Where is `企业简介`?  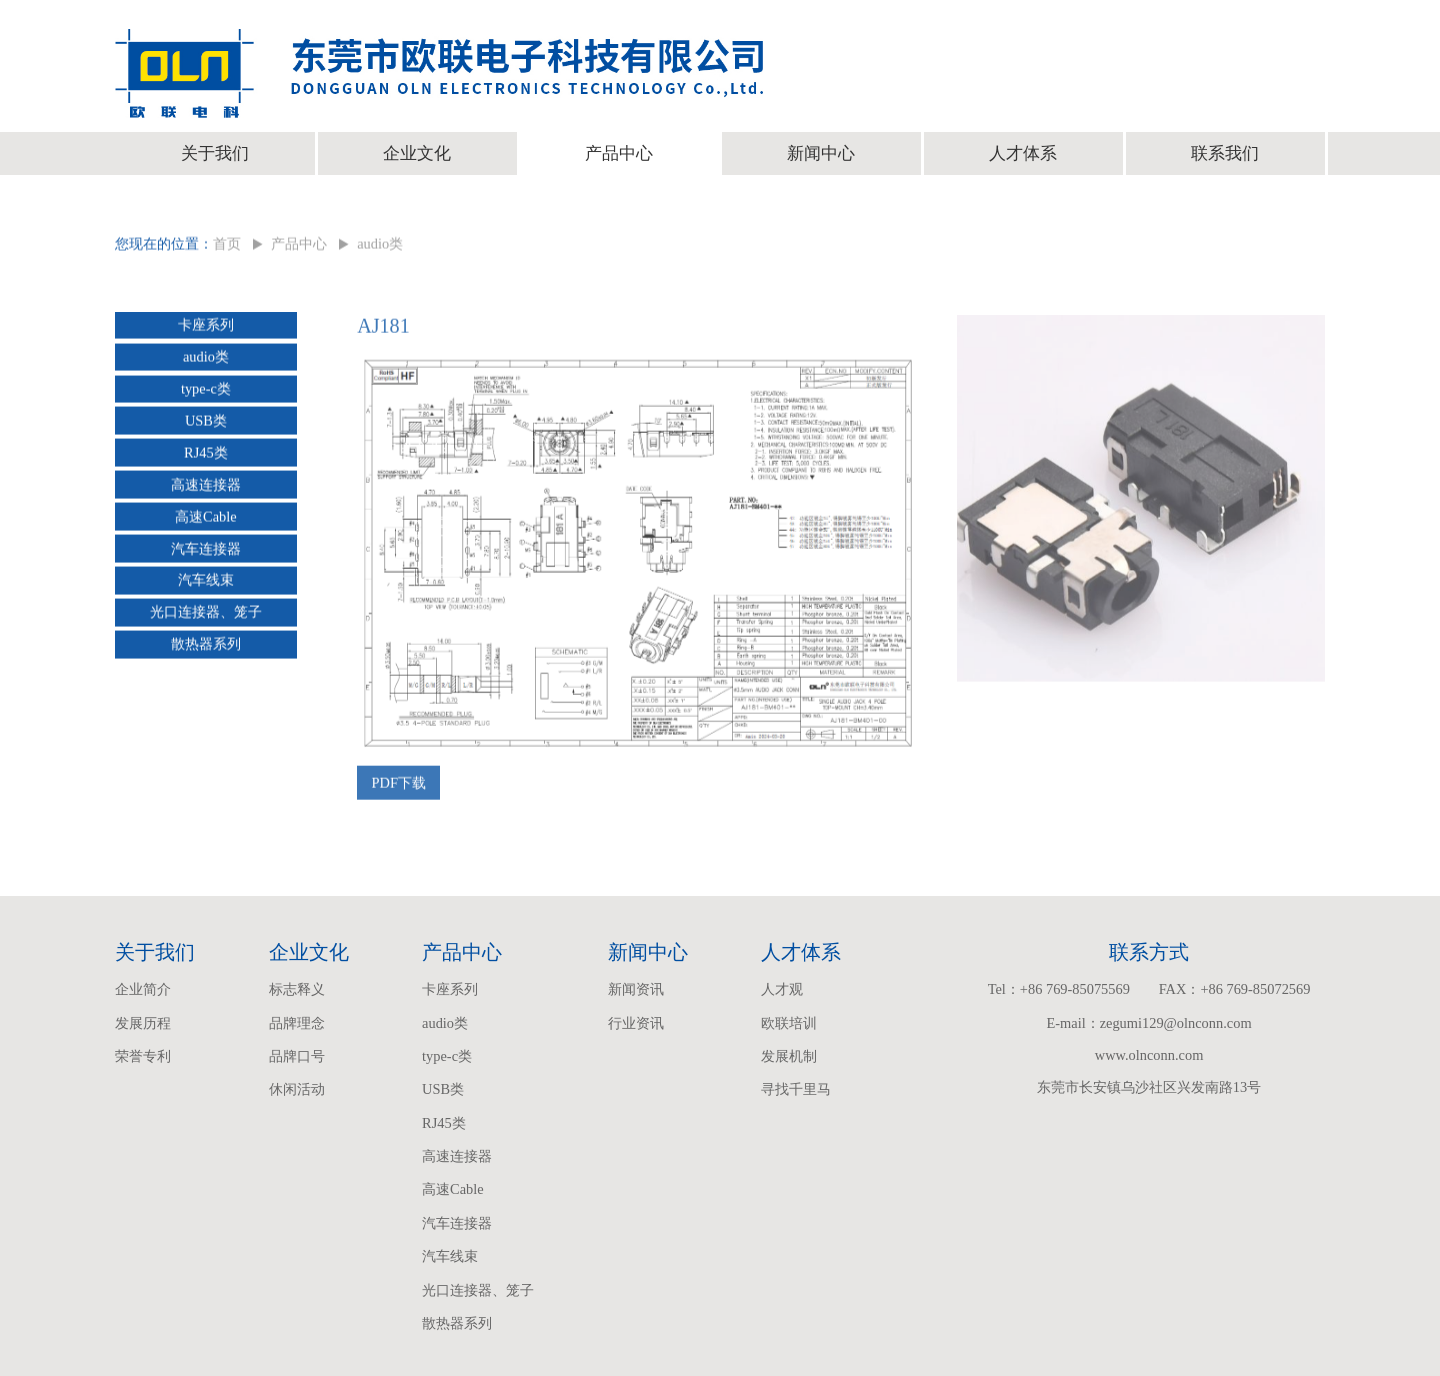 企业简介 is located at coordinates (143, 989).